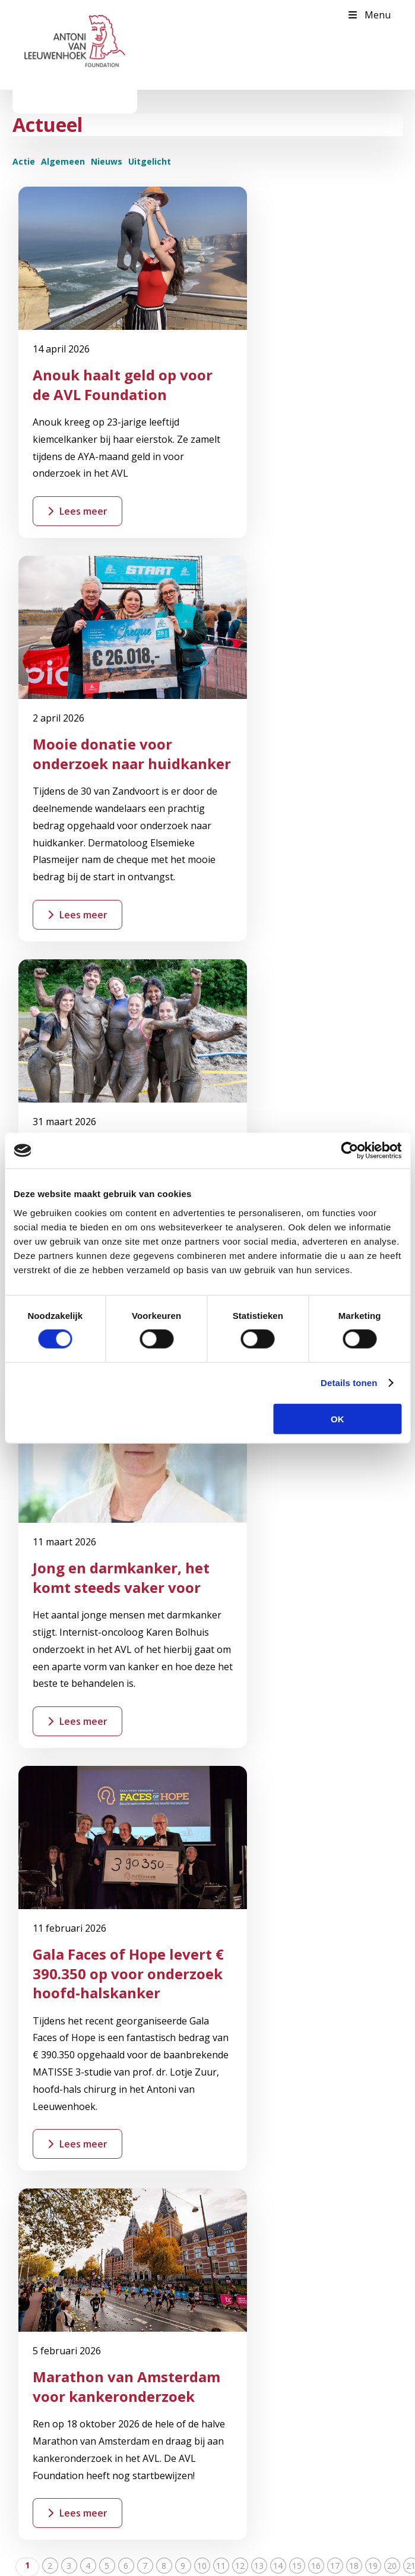 Image resolution: width=415 pixels, height=2576 pixels. What do you see at coordinates (67, 2439) in the screenshot?
I see `Inschrijven` at bounding box center [67, 2439].